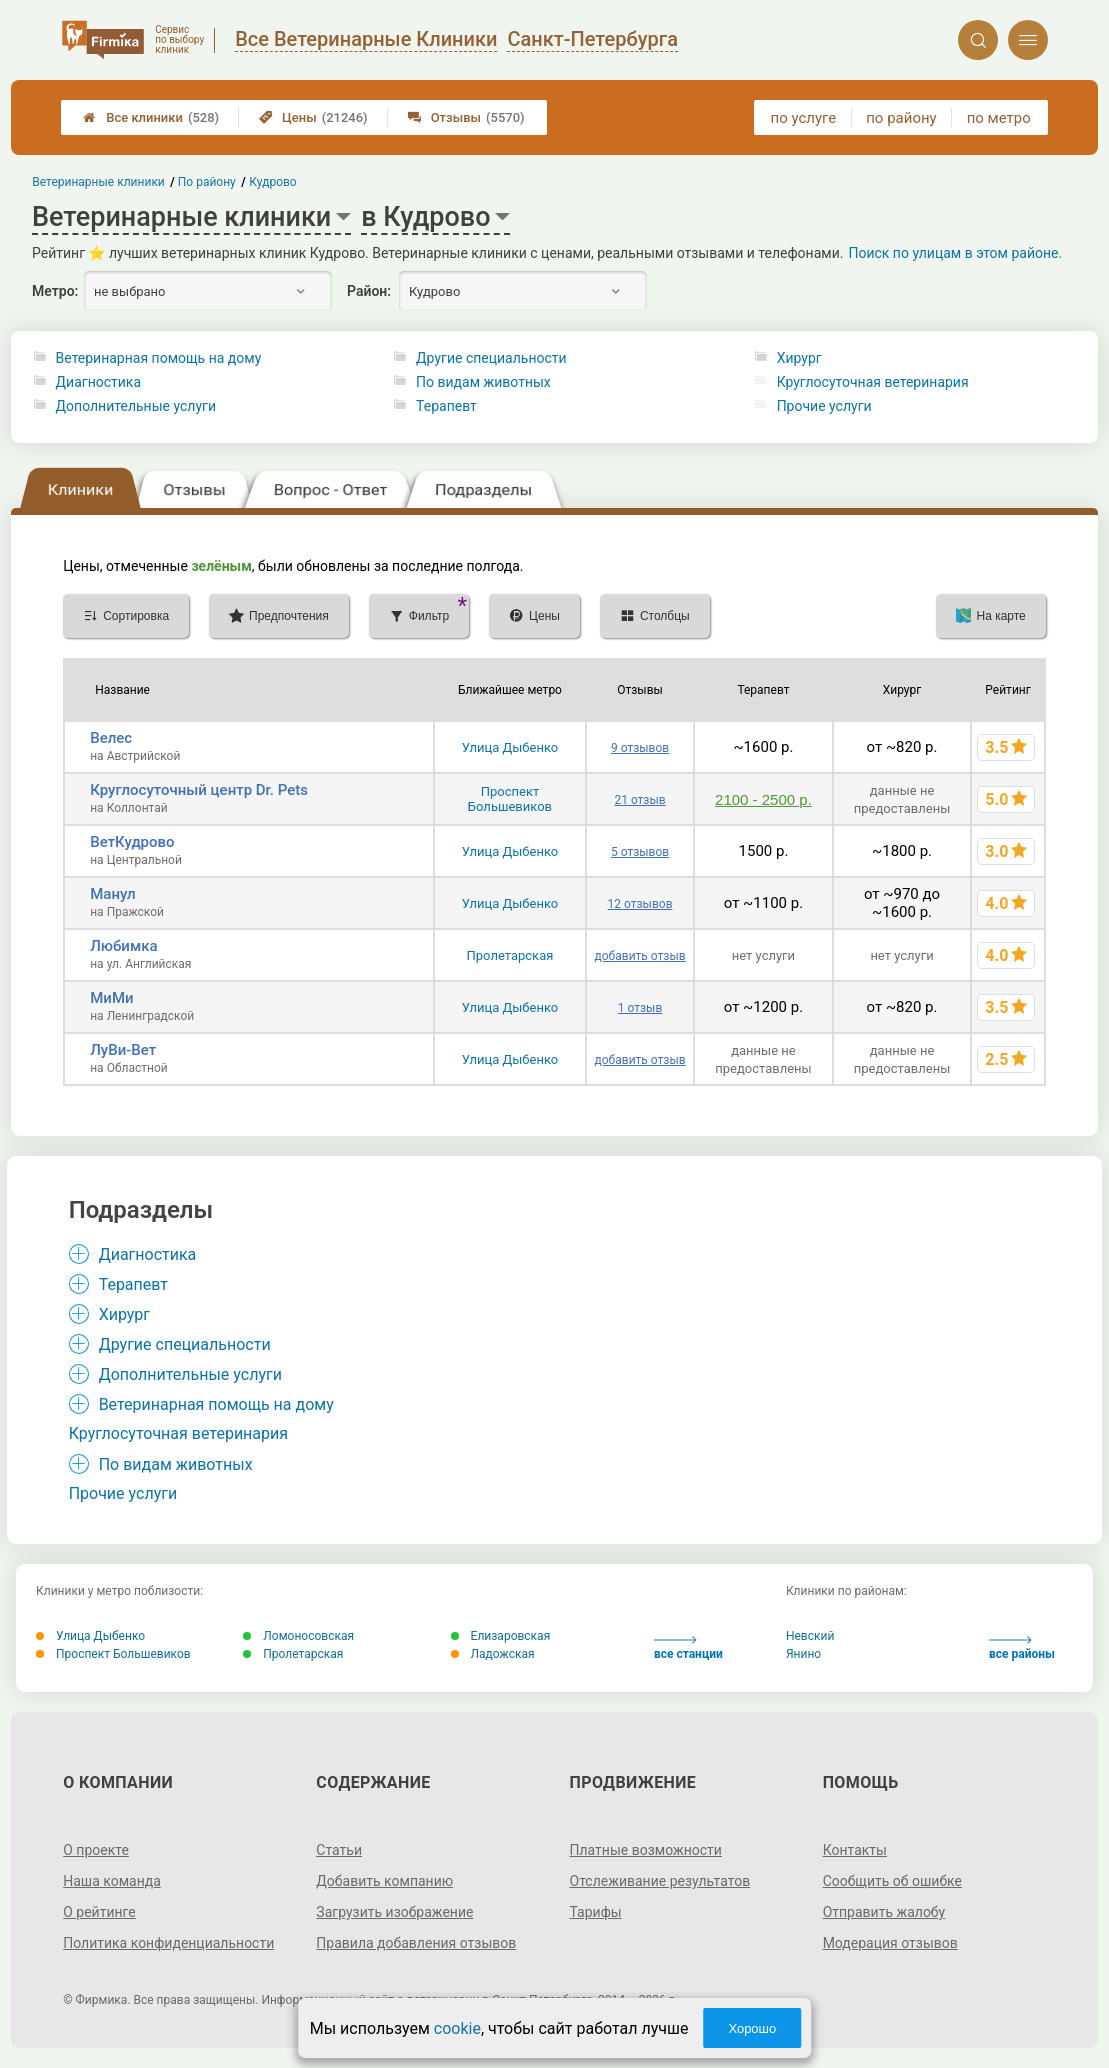  Describe the element at coordinates (855, 1850) in the screenshot. I see `Контакты` at that location.